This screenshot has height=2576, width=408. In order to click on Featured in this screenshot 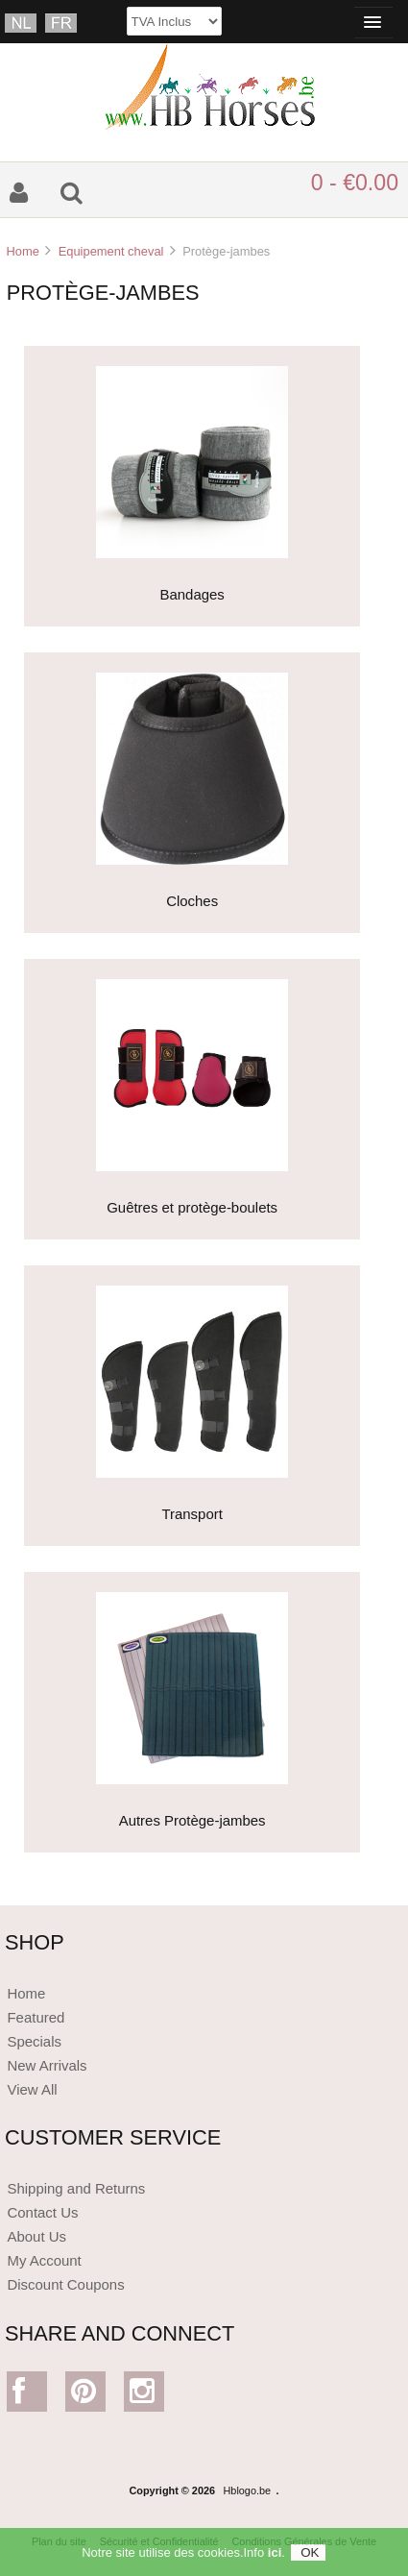, I will do `click(35, 2017)`.